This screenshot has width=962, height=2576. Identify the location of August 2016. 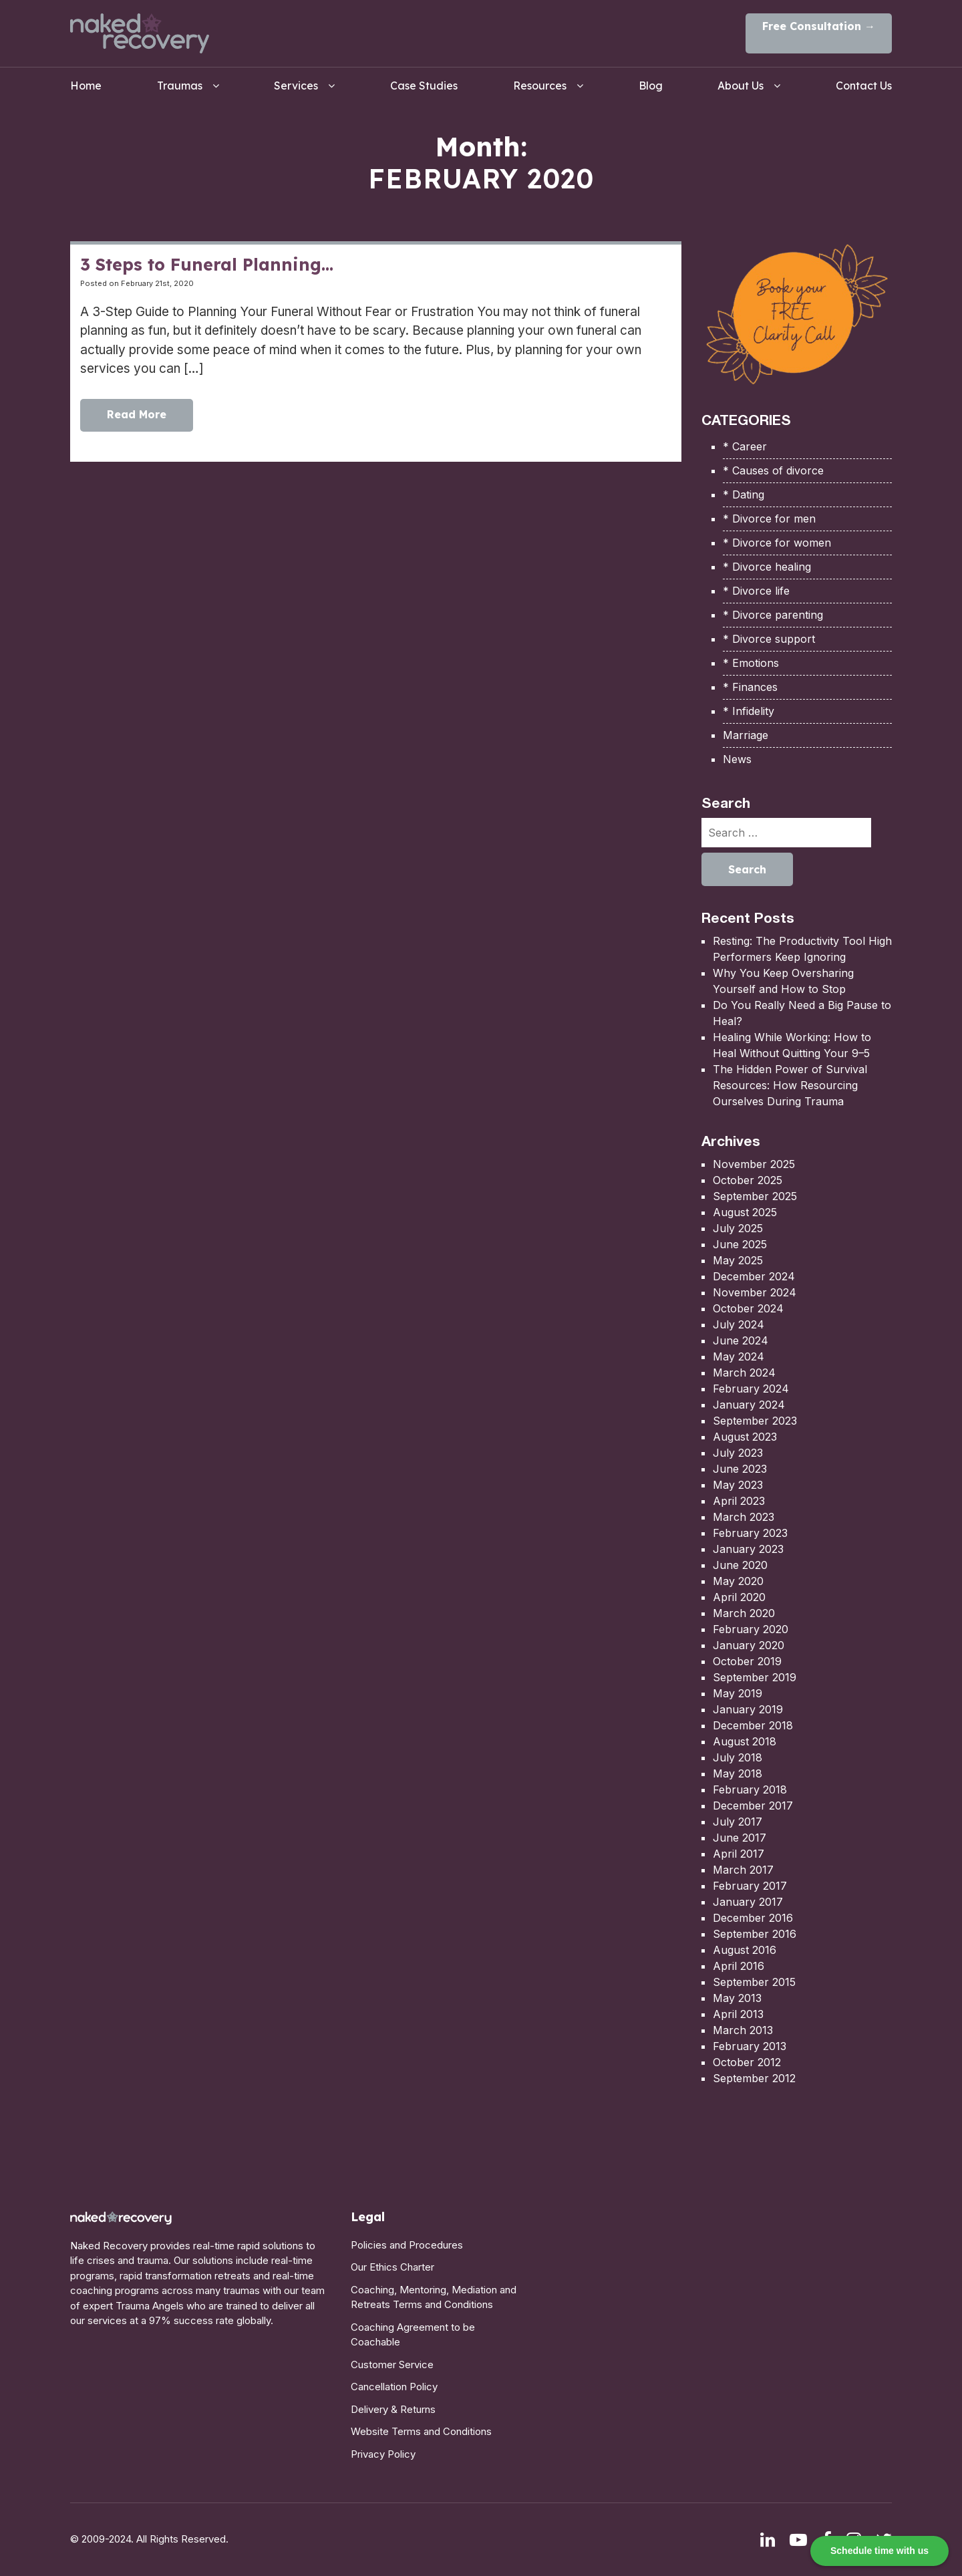
(744, 1950).